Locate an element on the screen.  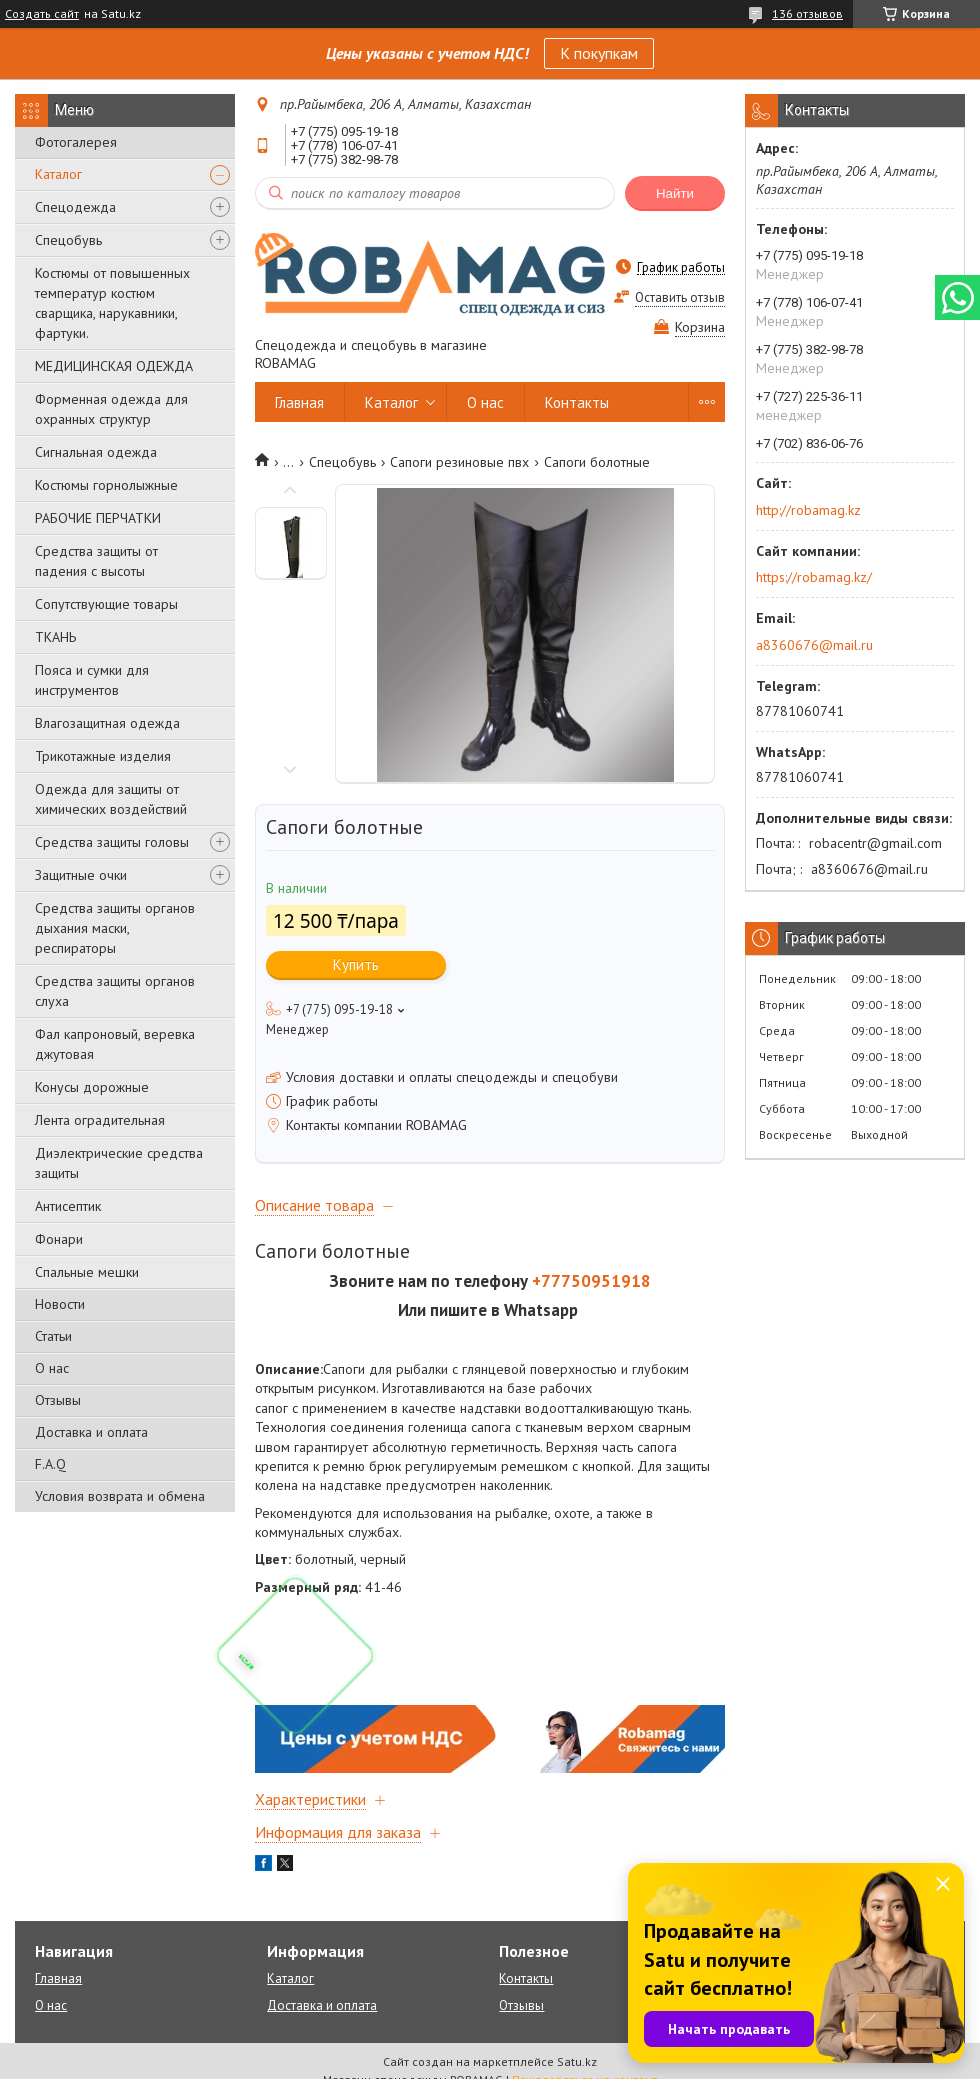
a8360676@mail.ru is located at coordinates (814, 645).